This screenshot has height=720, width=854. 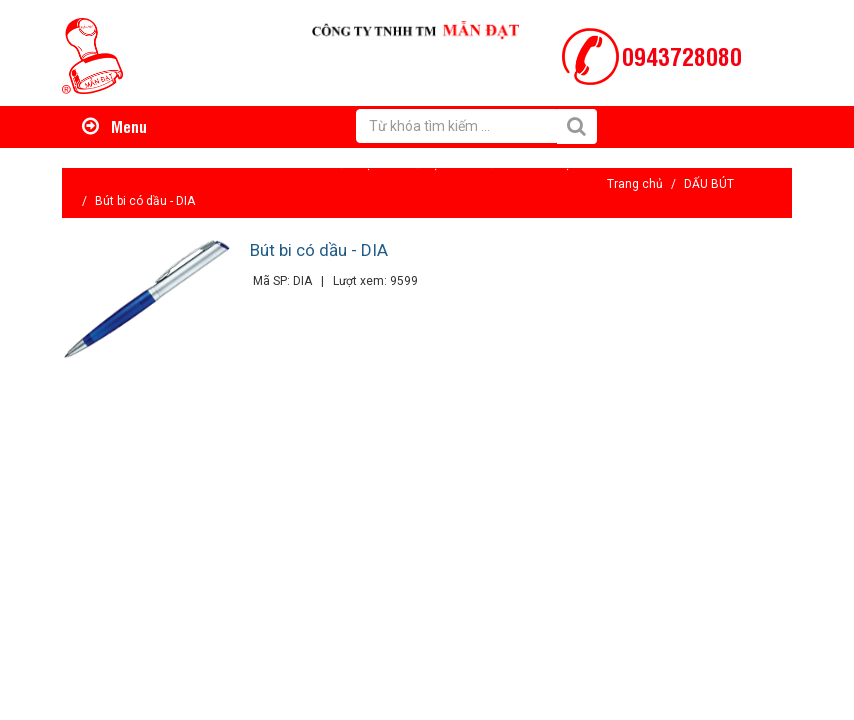 I want to click on Tin tức, so click(x=484, y=163).